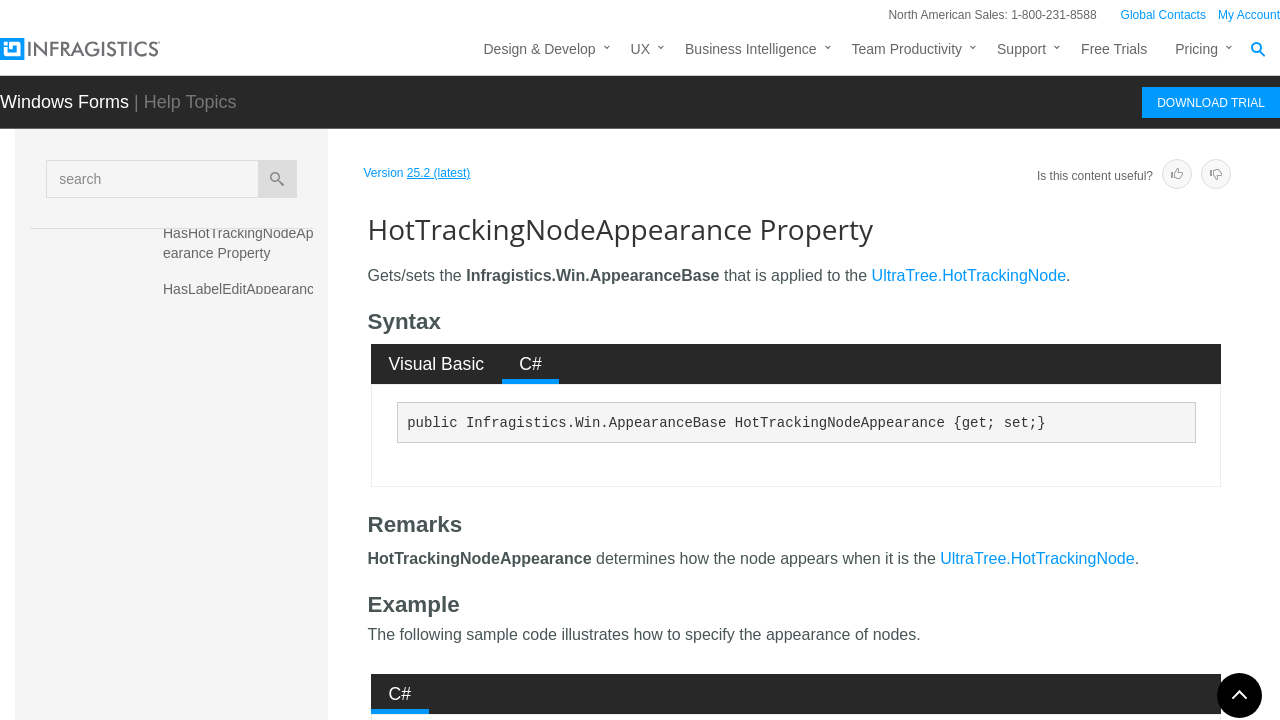 The image size is (1280, 720). Describe the element at coordinates (1114, 49) in the screenshot. I see `Free Trials` at that location.